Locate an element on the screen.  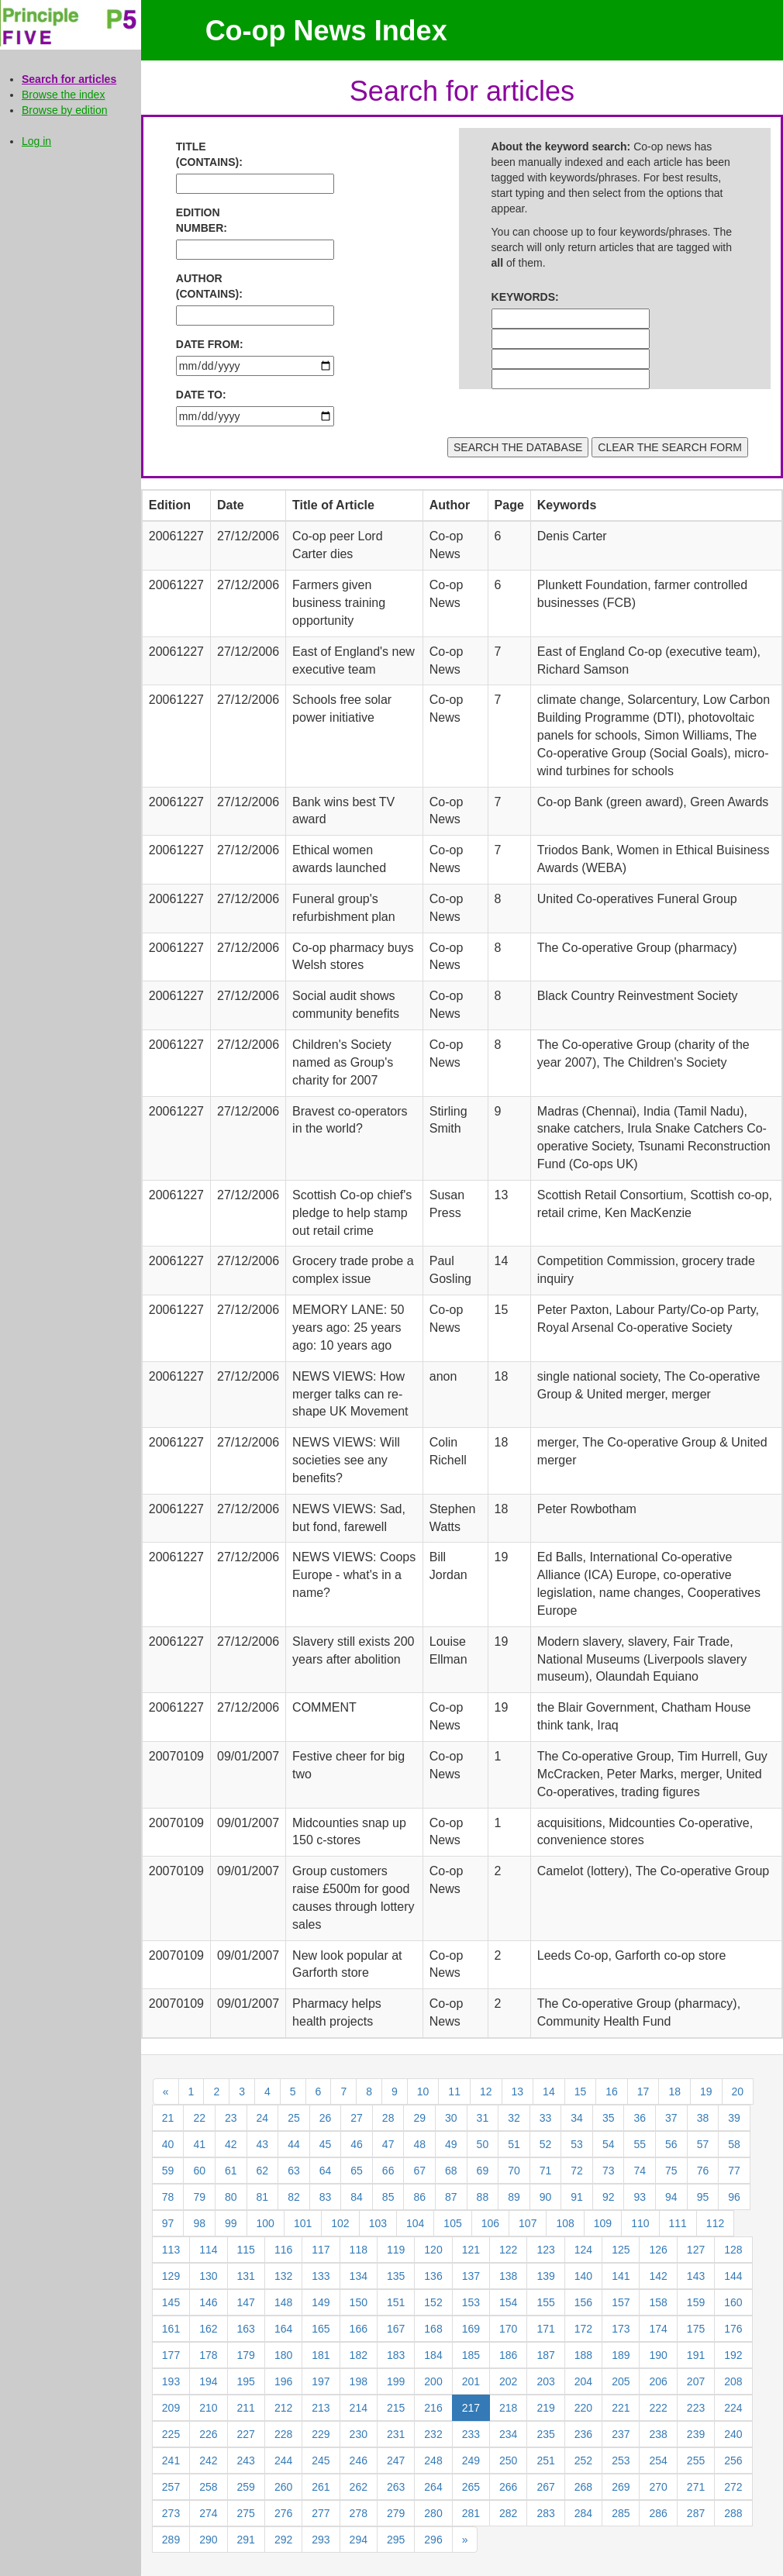
232 is located at coordinates (433, 2434).